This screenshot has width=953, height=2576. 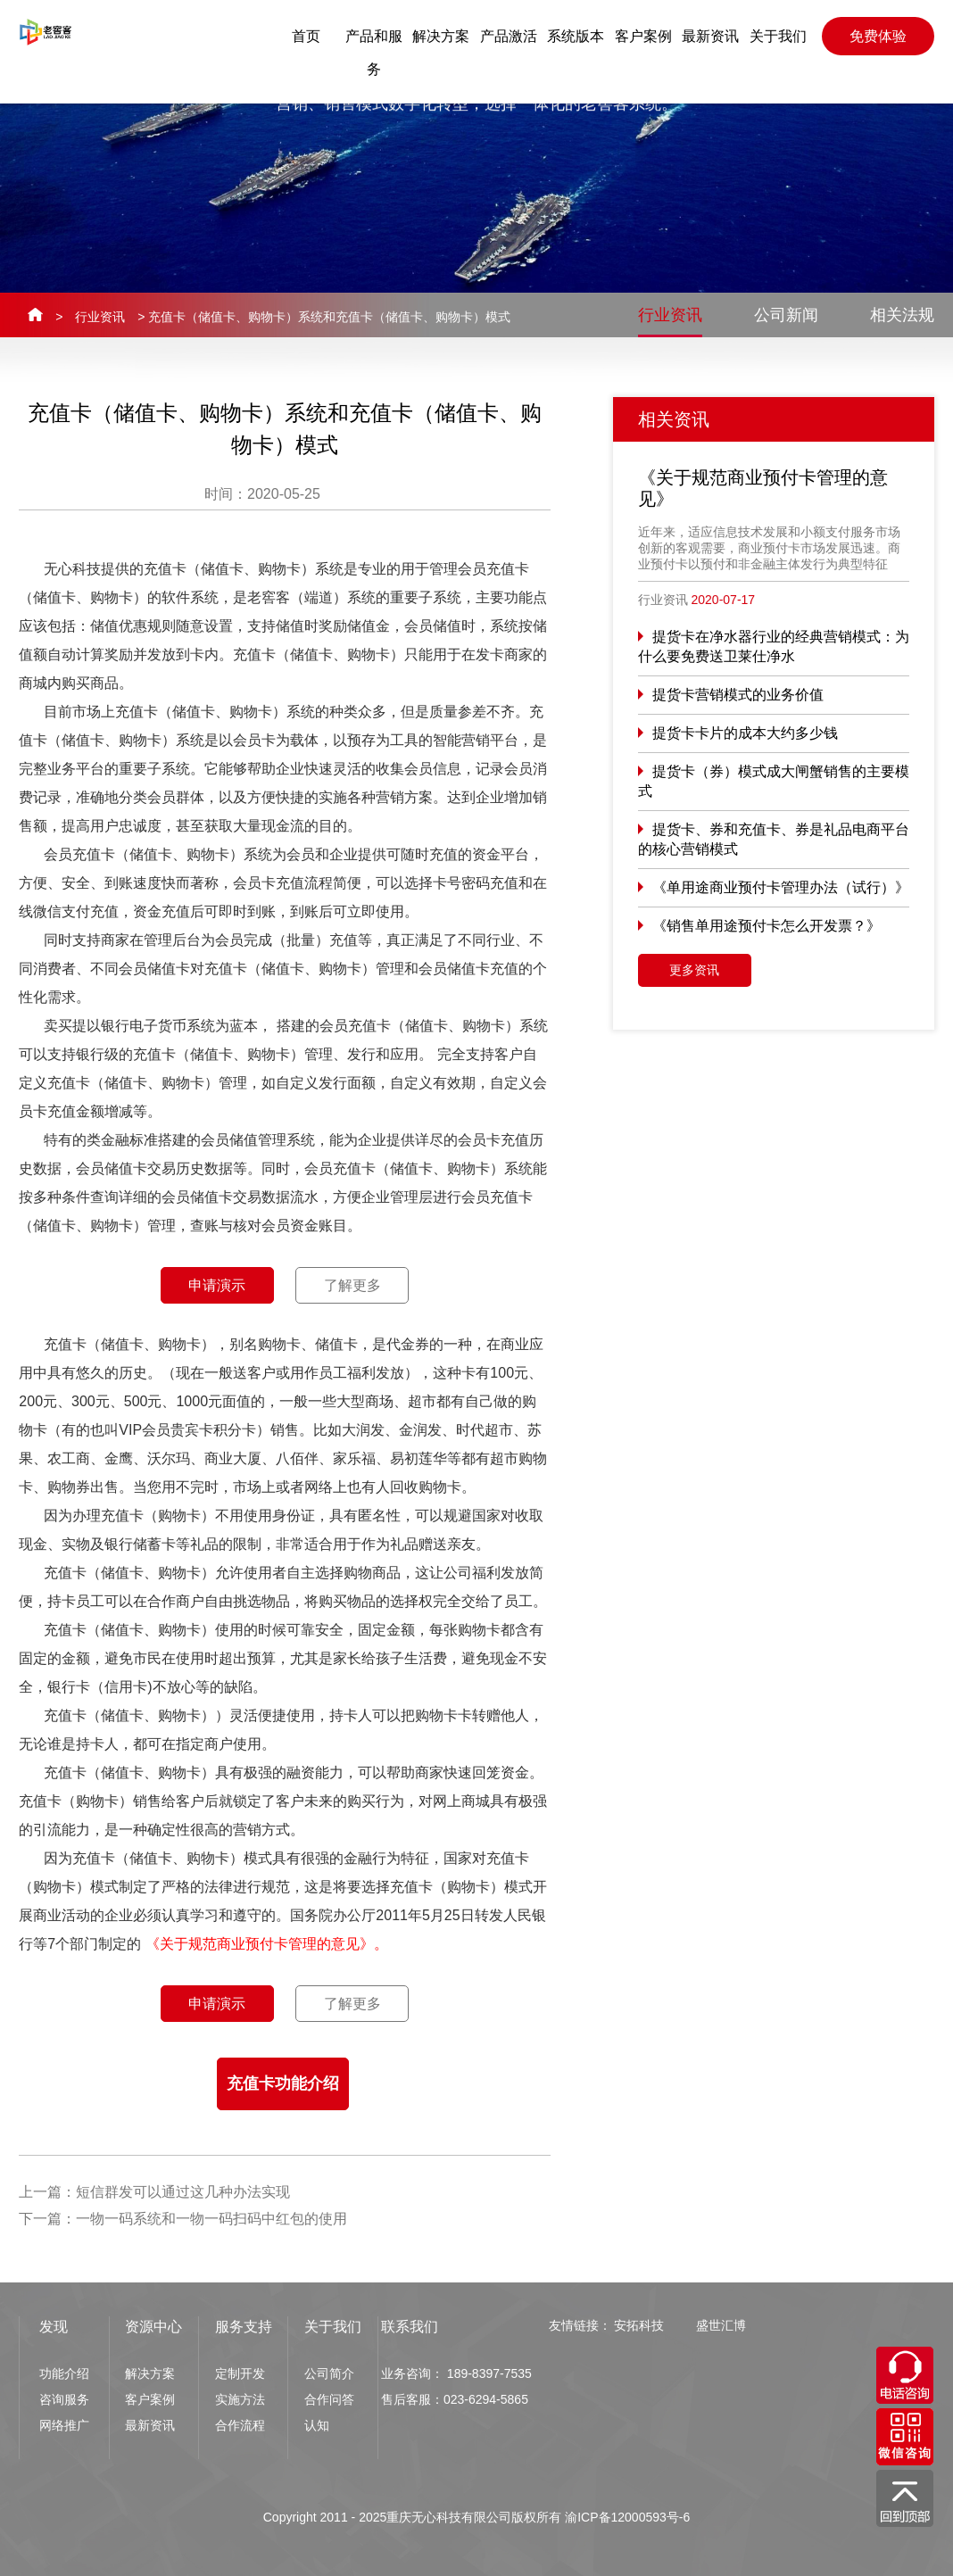 What do you see at coordinates (266, 1943) in the screenshot?
I see `《关于规范商业预付卡管理的意见》。` at bounding box center [266, 1943].